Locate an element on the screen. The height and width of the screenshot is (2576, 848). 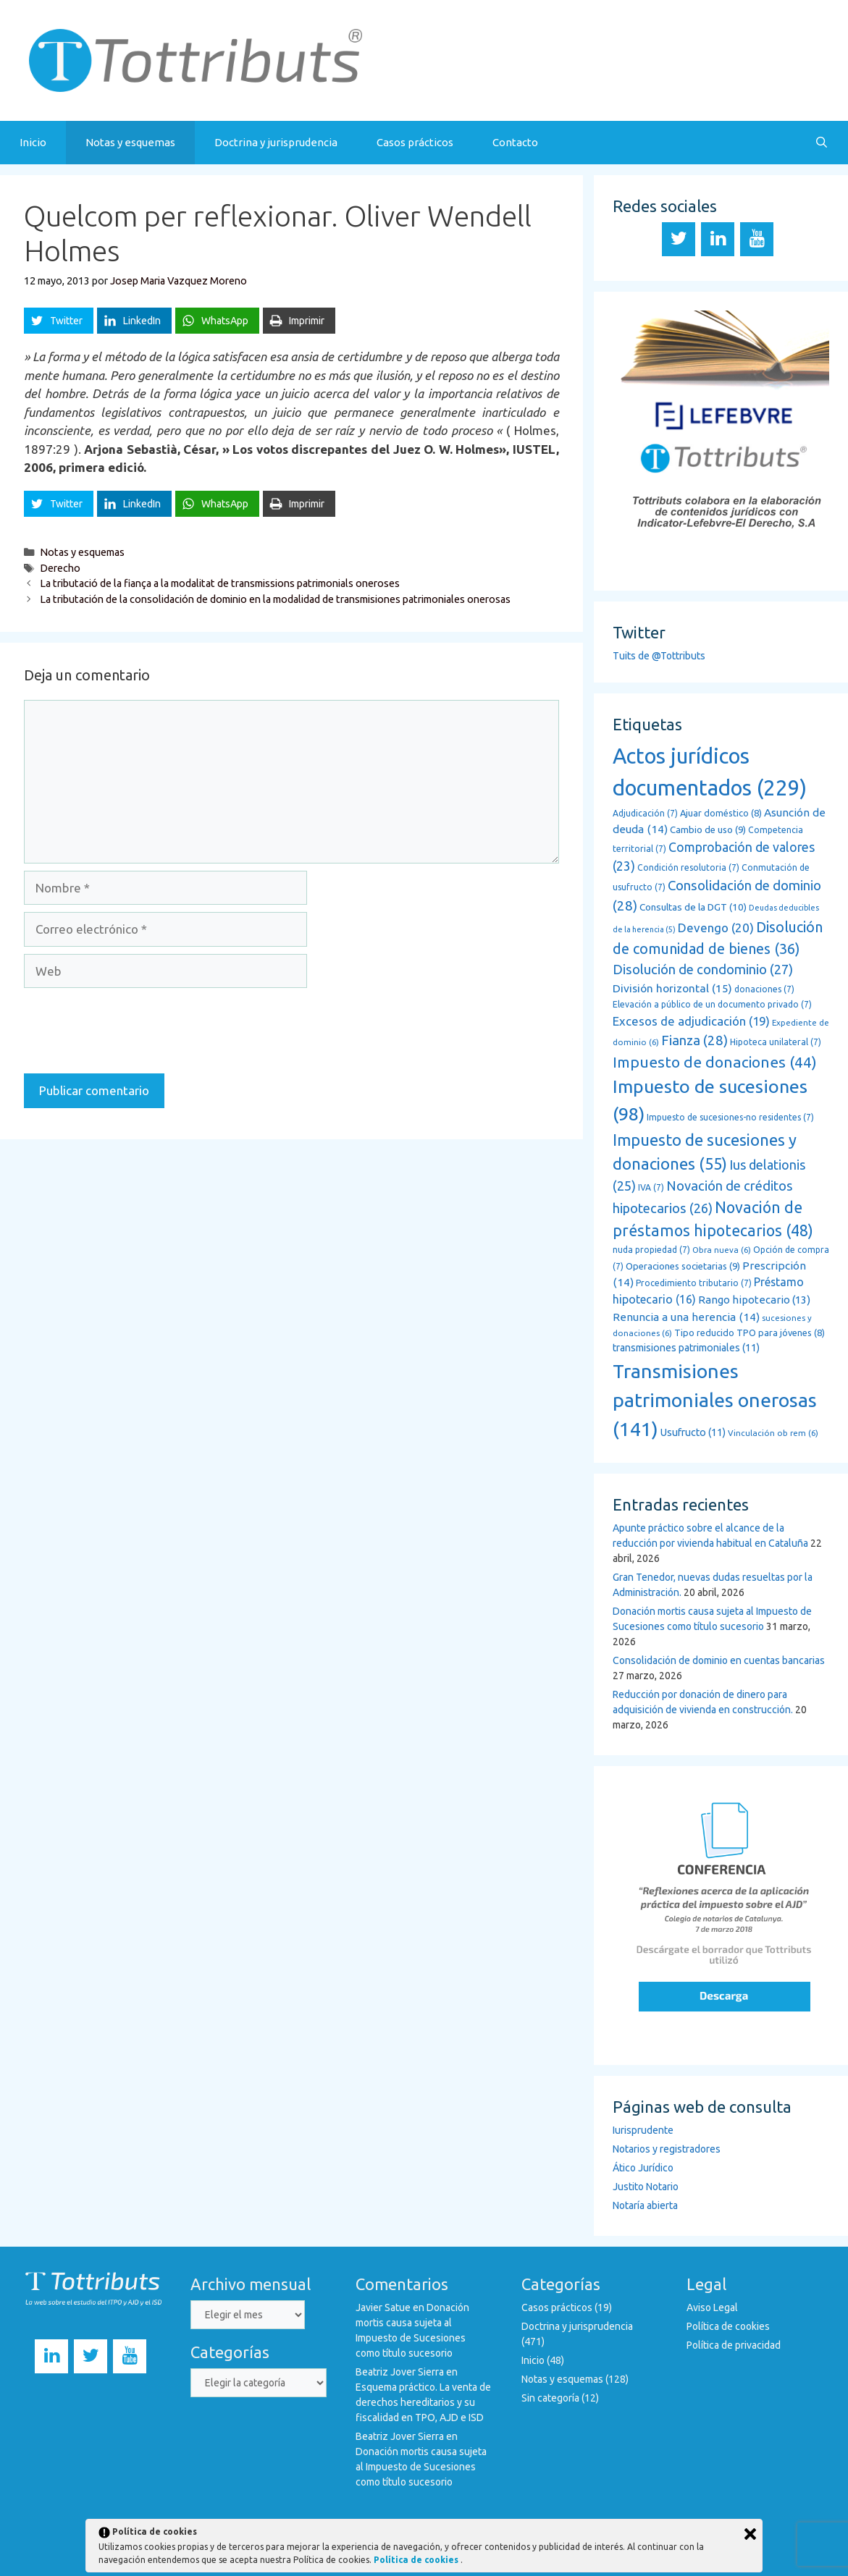
Renuncia a una herencia [Renuncia a una herencia (14 elementos)] is located at coordinates (686, 1317).